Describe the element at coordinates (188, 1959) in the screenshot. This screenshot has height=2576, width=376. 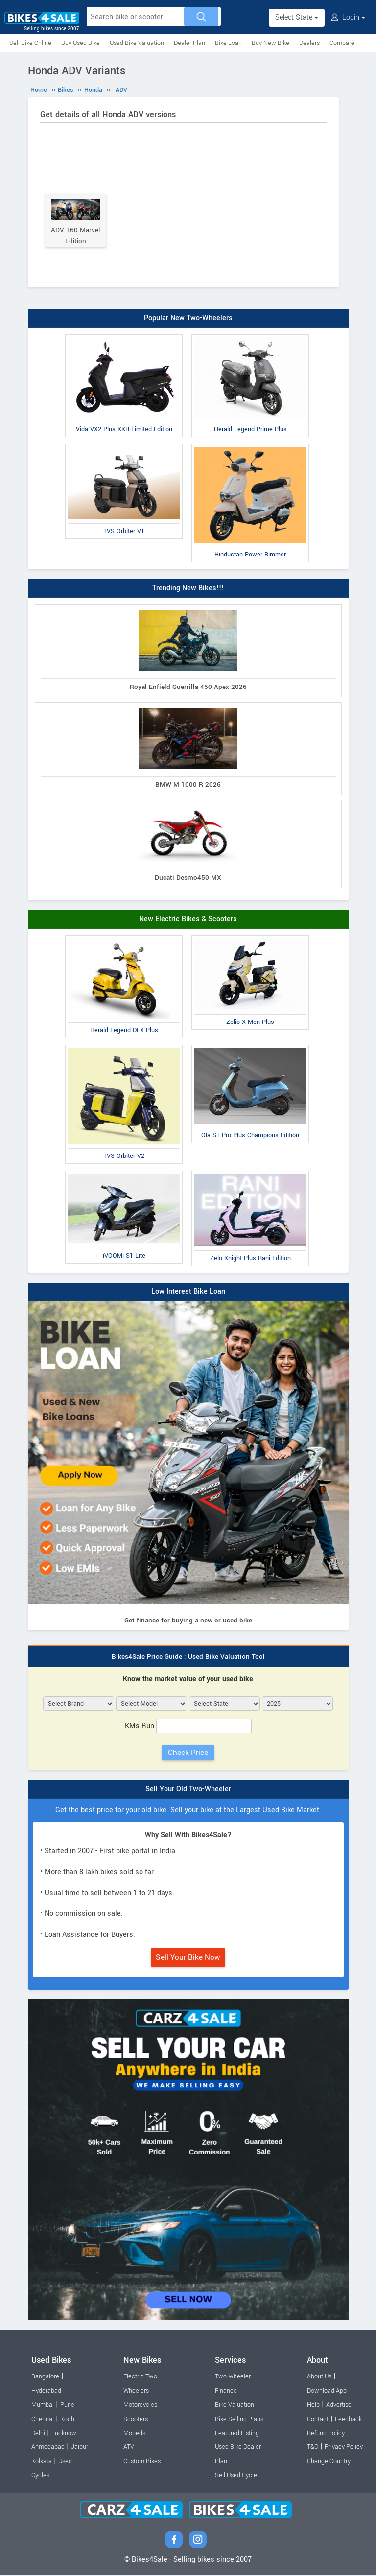
I see `Sell Your Bike Now` at that location.